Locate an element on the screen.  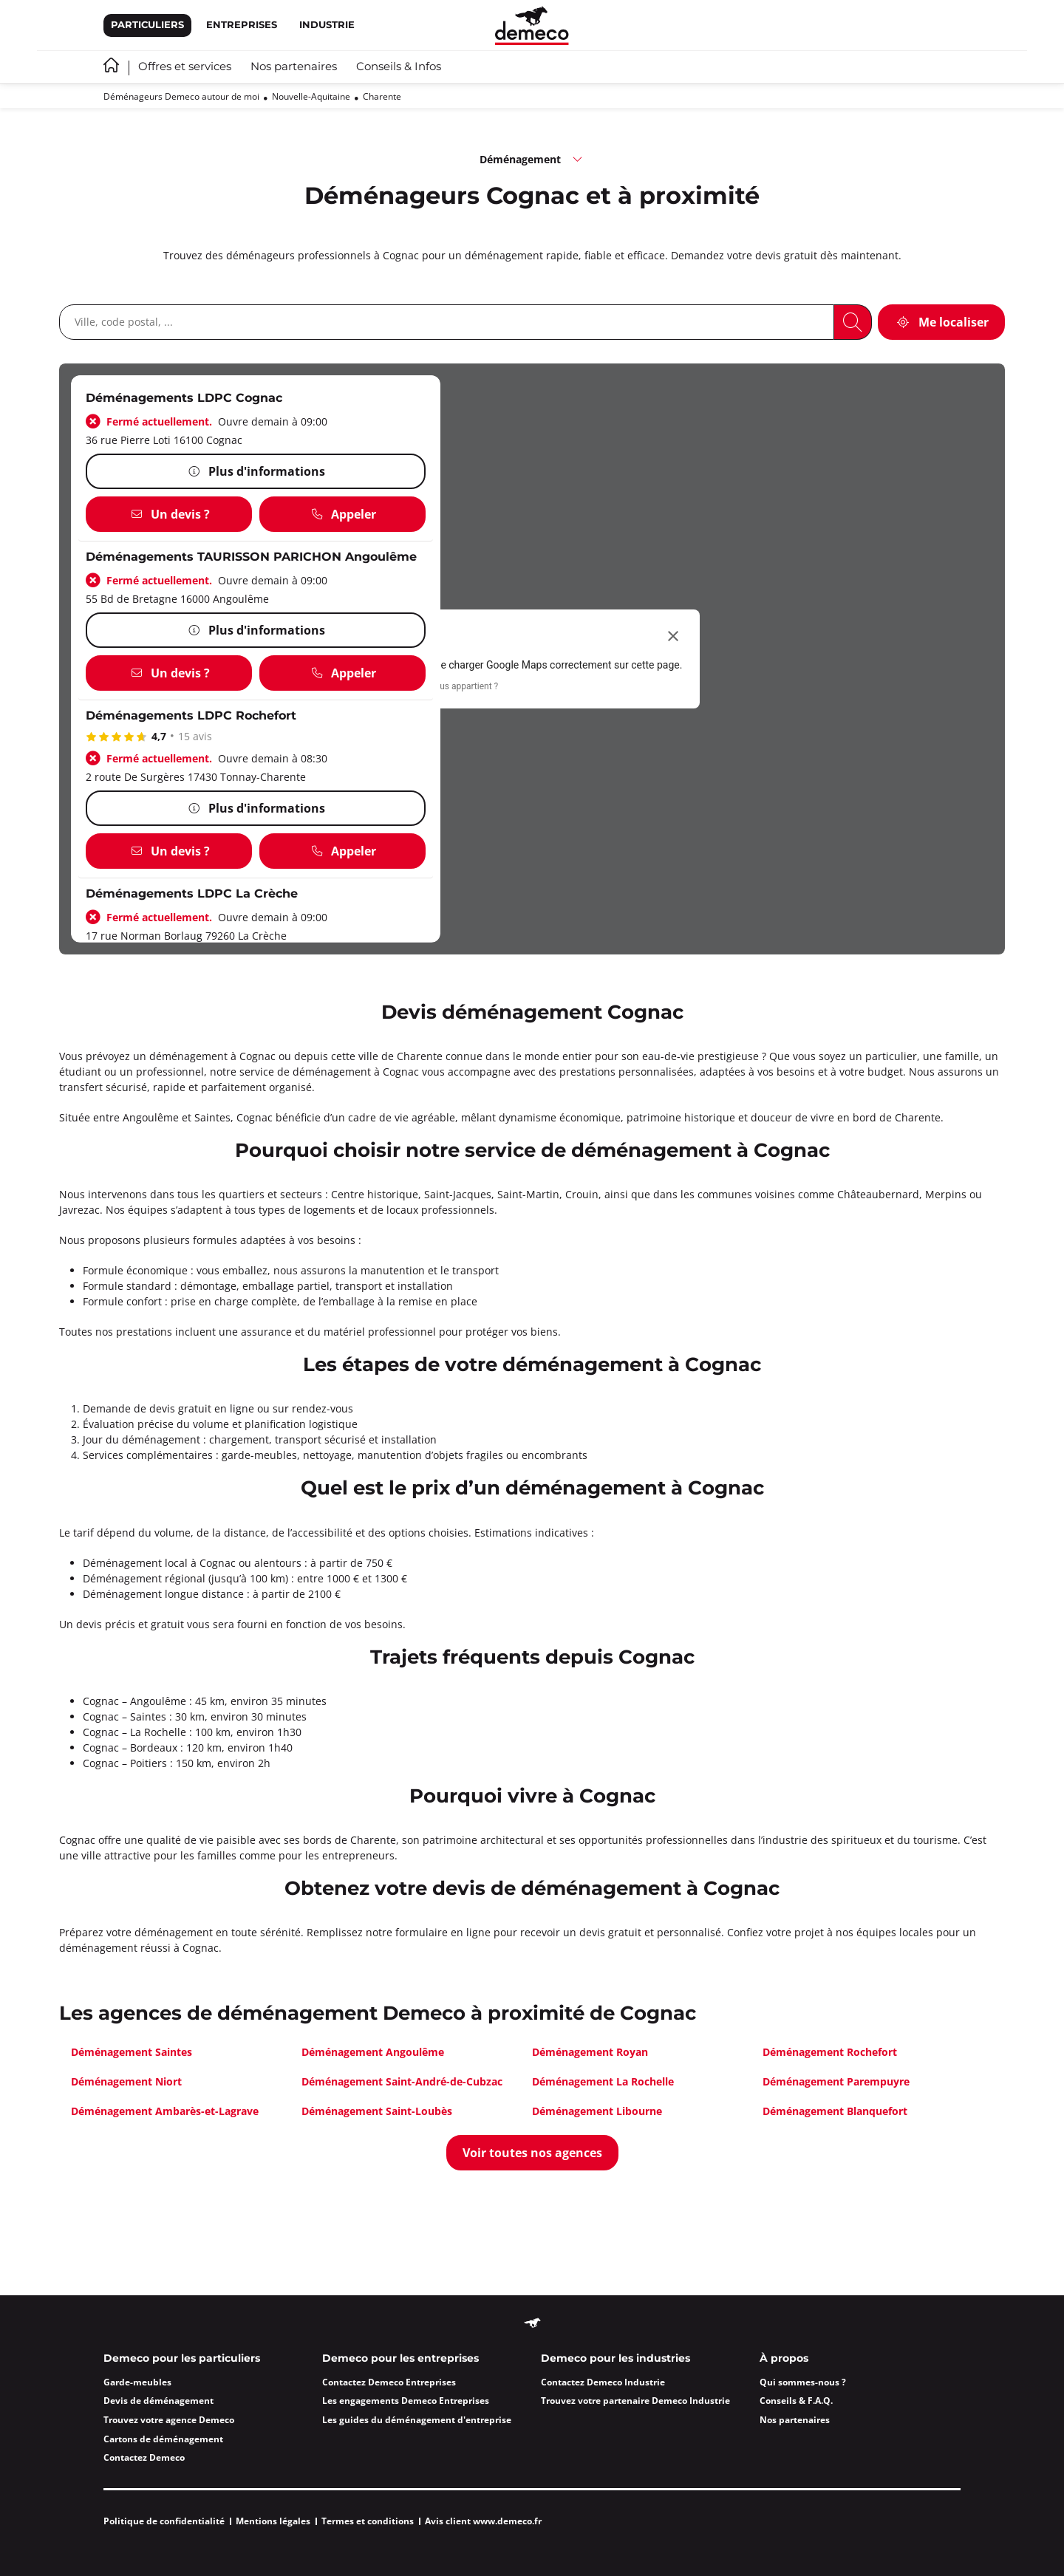
Contactez Demeco Entreprises is located at coordinates (389, 2382).